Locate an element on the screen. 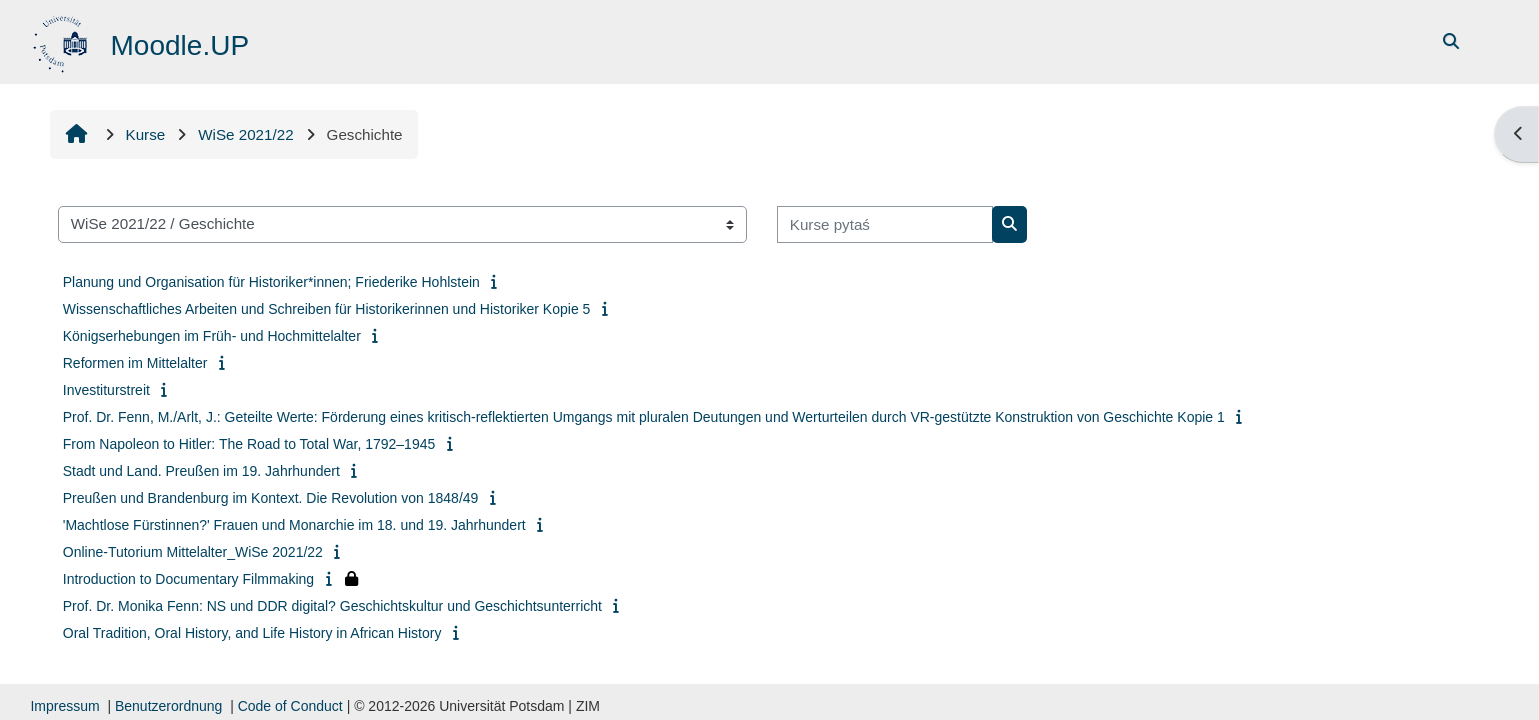 The width and height of the screenshot is (1539, 720). Impressum is located at coordinates (64, 706).